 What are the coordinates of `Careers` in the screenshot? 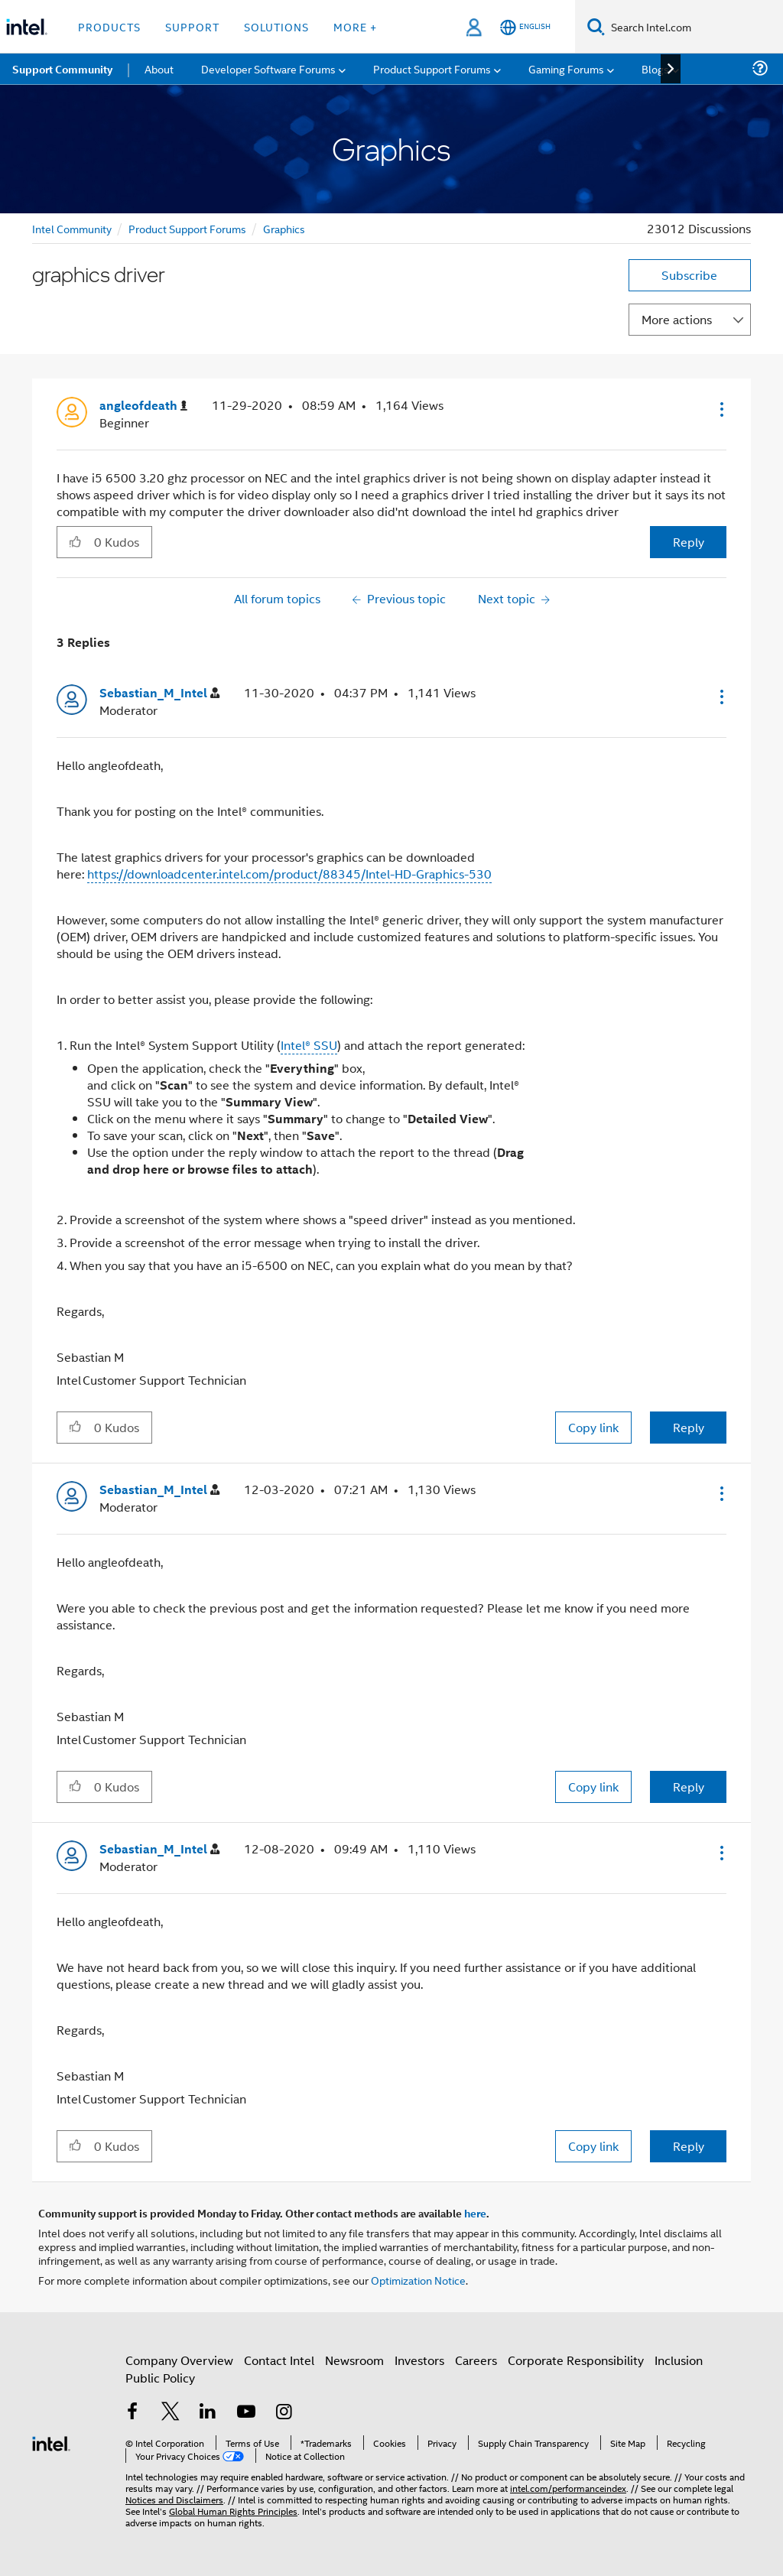 It's located at (476, 2360).